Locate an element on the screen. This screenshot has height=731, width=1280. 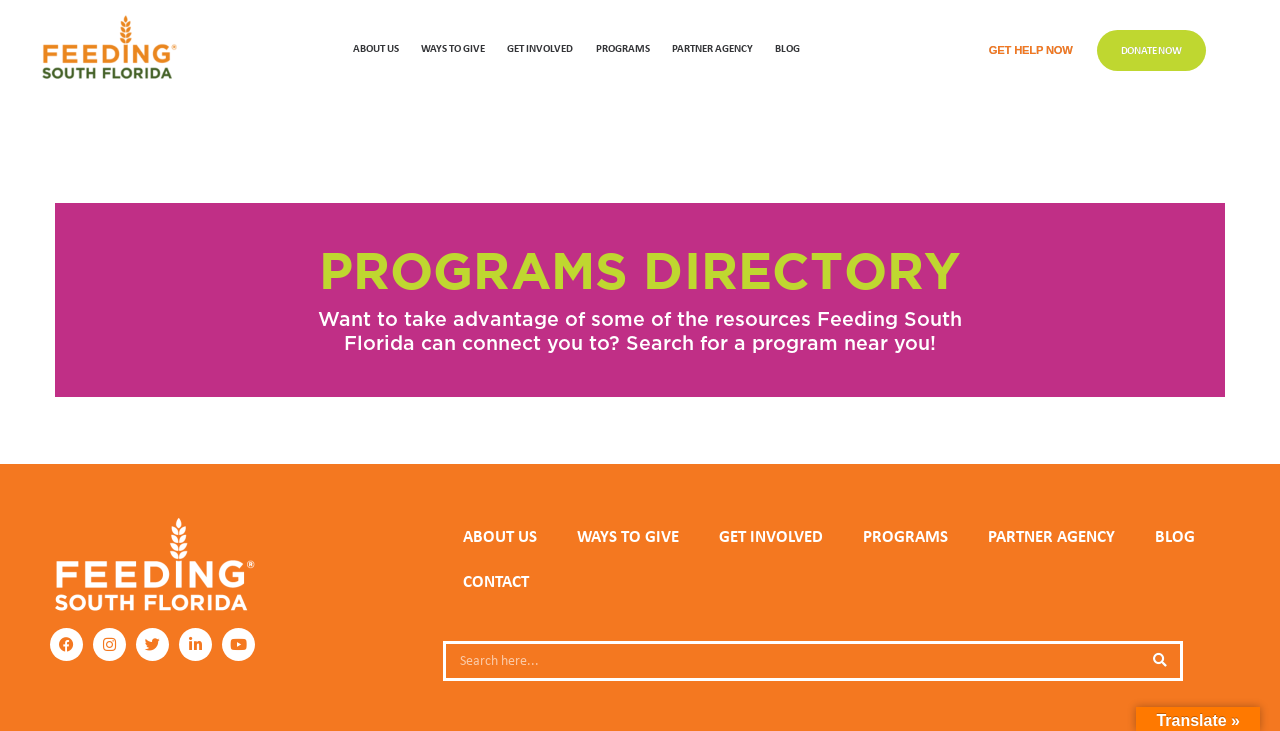
PARTNER AGENCY is located at coordinates (1051, 536).